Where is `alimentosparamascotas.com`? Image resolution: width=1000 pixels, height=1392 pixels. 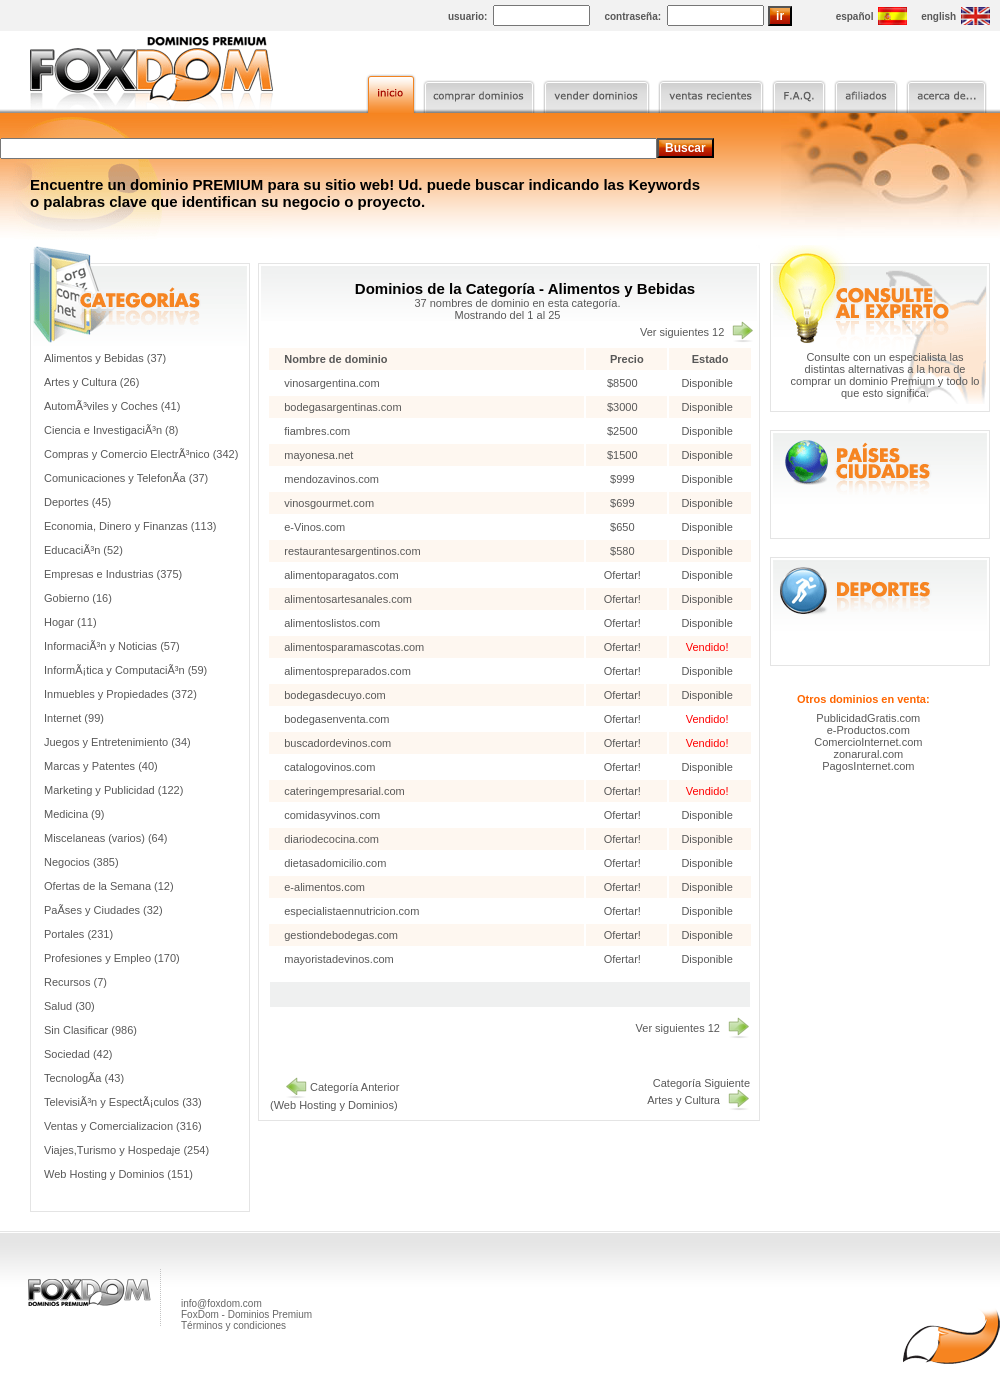
alimentosparamascotas.com is located at coordinates (354, 647).